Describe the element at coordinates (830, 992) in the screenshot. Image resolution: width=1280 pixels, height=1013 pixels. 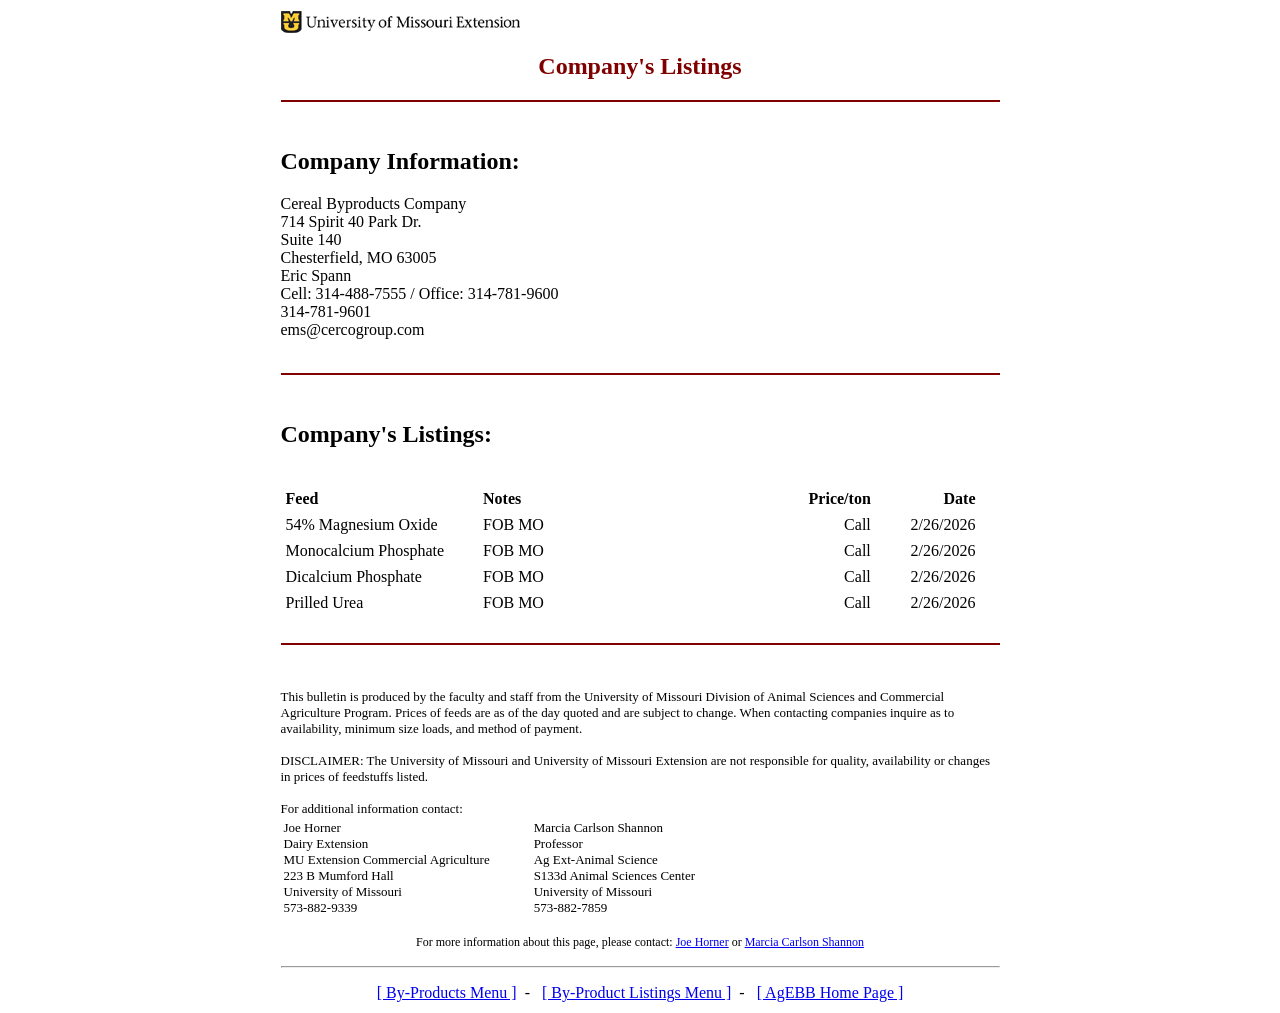
I see `[ AgEBB Home Page ]` at that location.